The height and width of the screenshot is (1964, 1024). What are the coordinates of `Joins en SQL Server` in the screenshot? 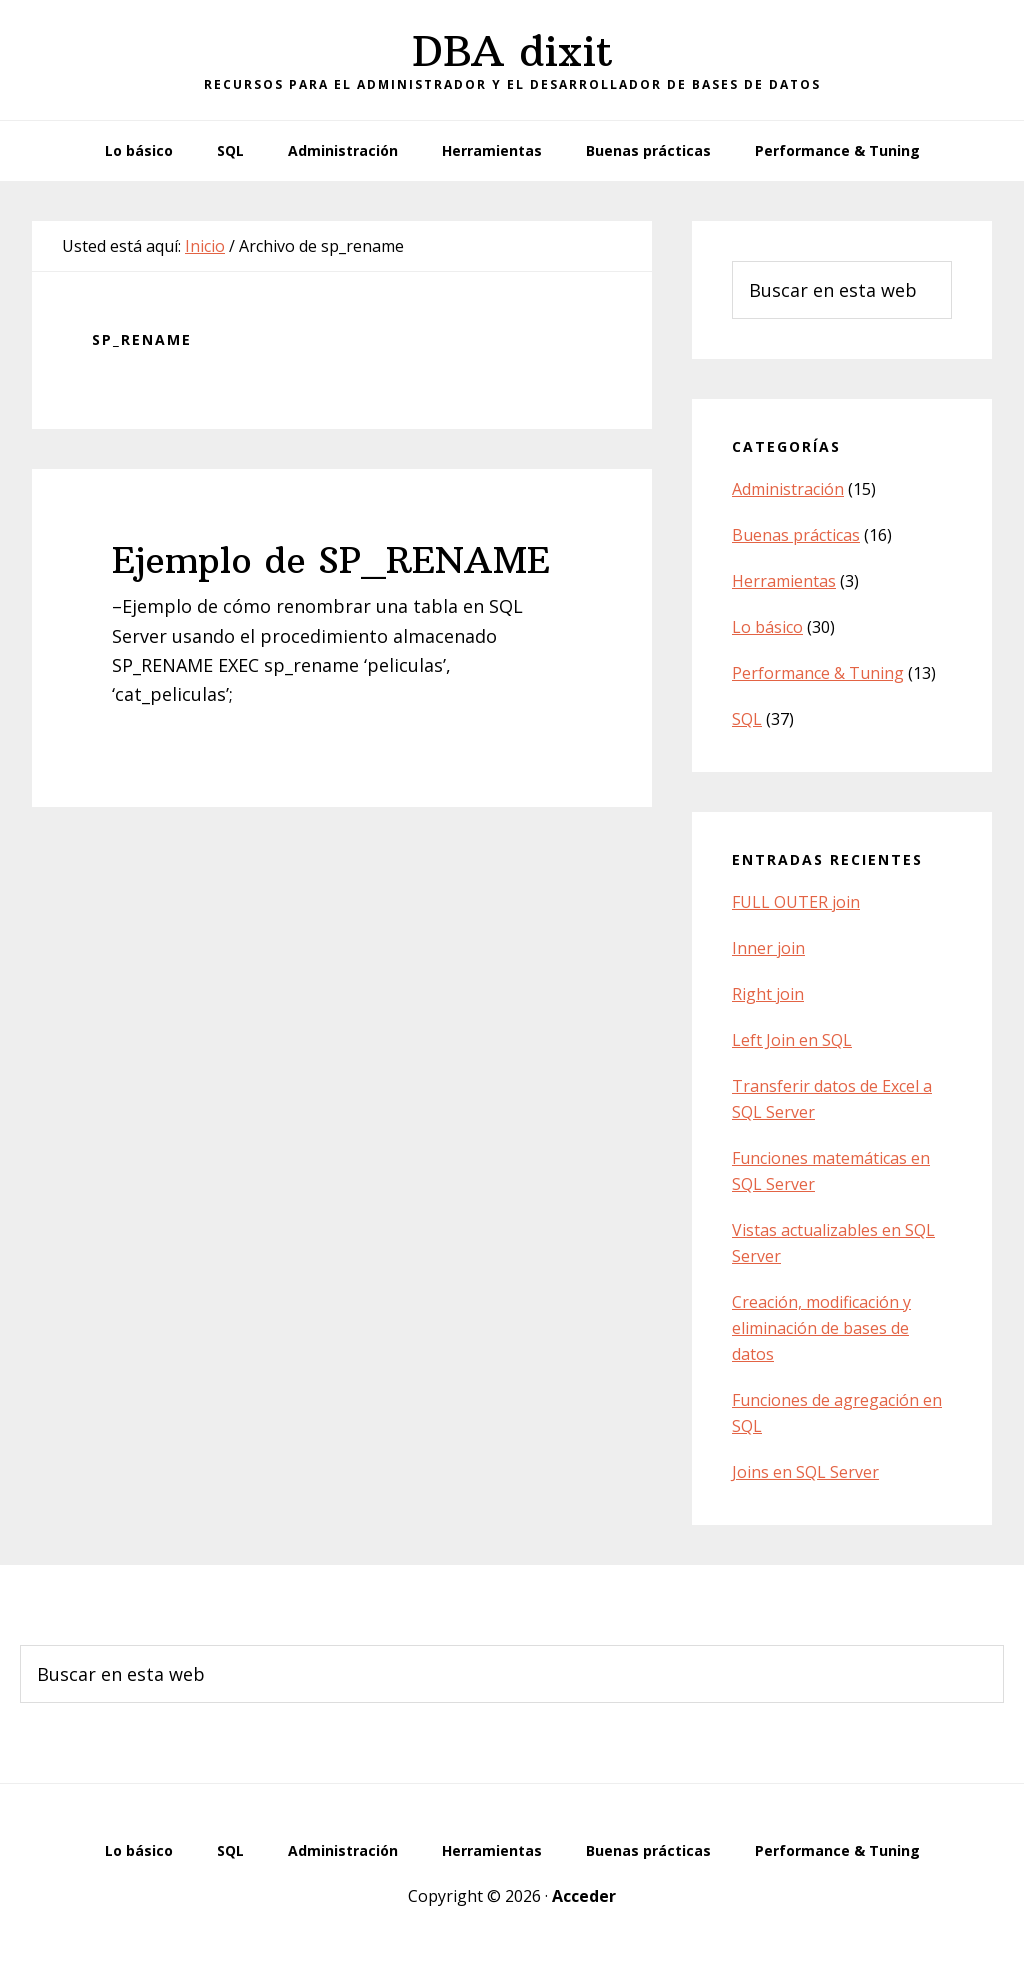 It's located at (805, 1472).